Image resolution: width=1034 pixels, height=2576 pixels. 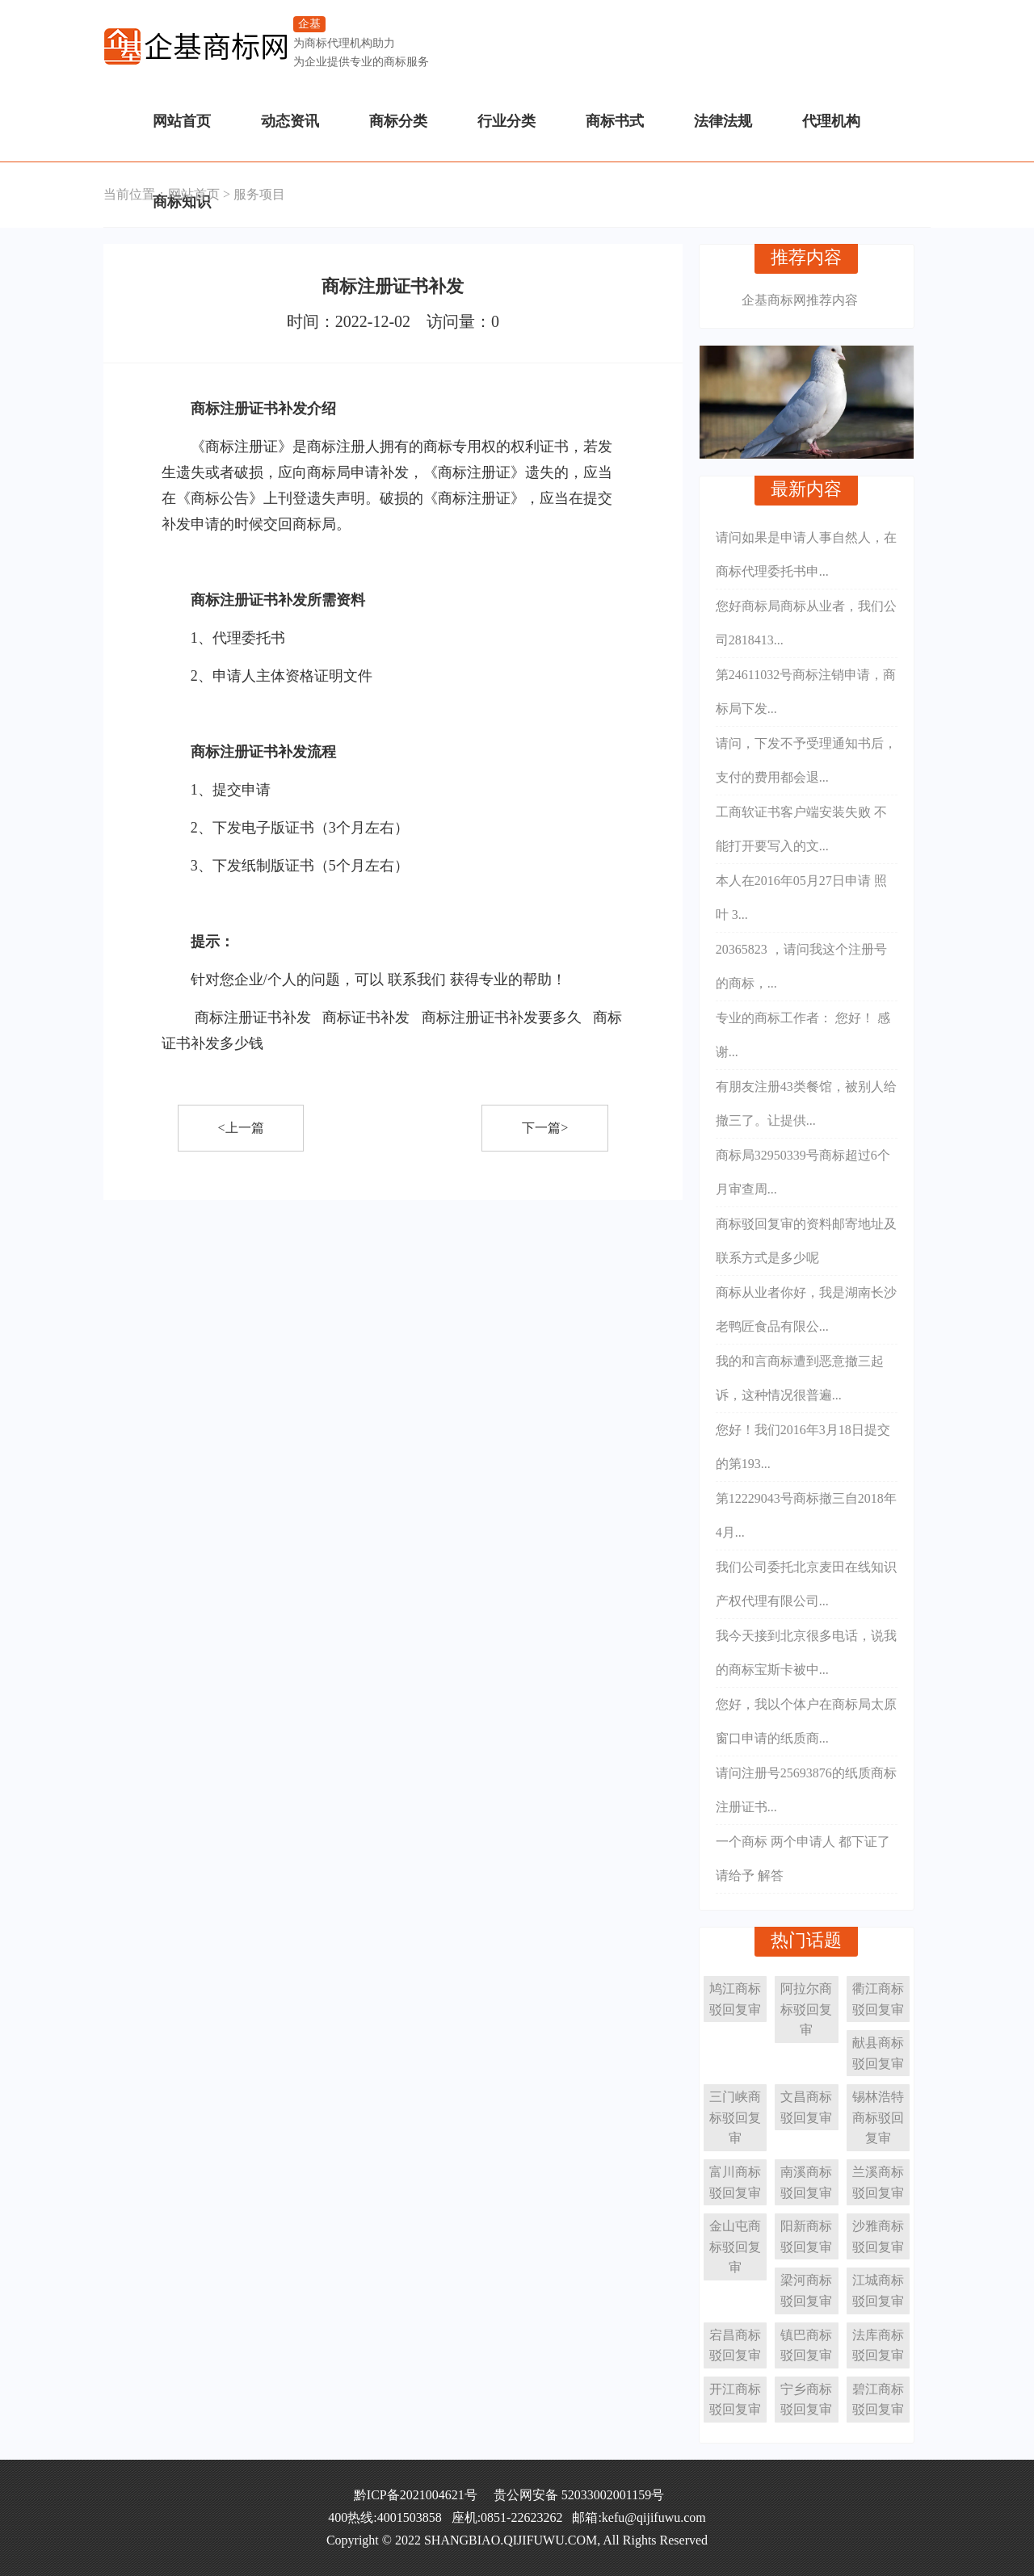 I want to click on 阳新商标驳回复审, so click(x=806, y=2236).